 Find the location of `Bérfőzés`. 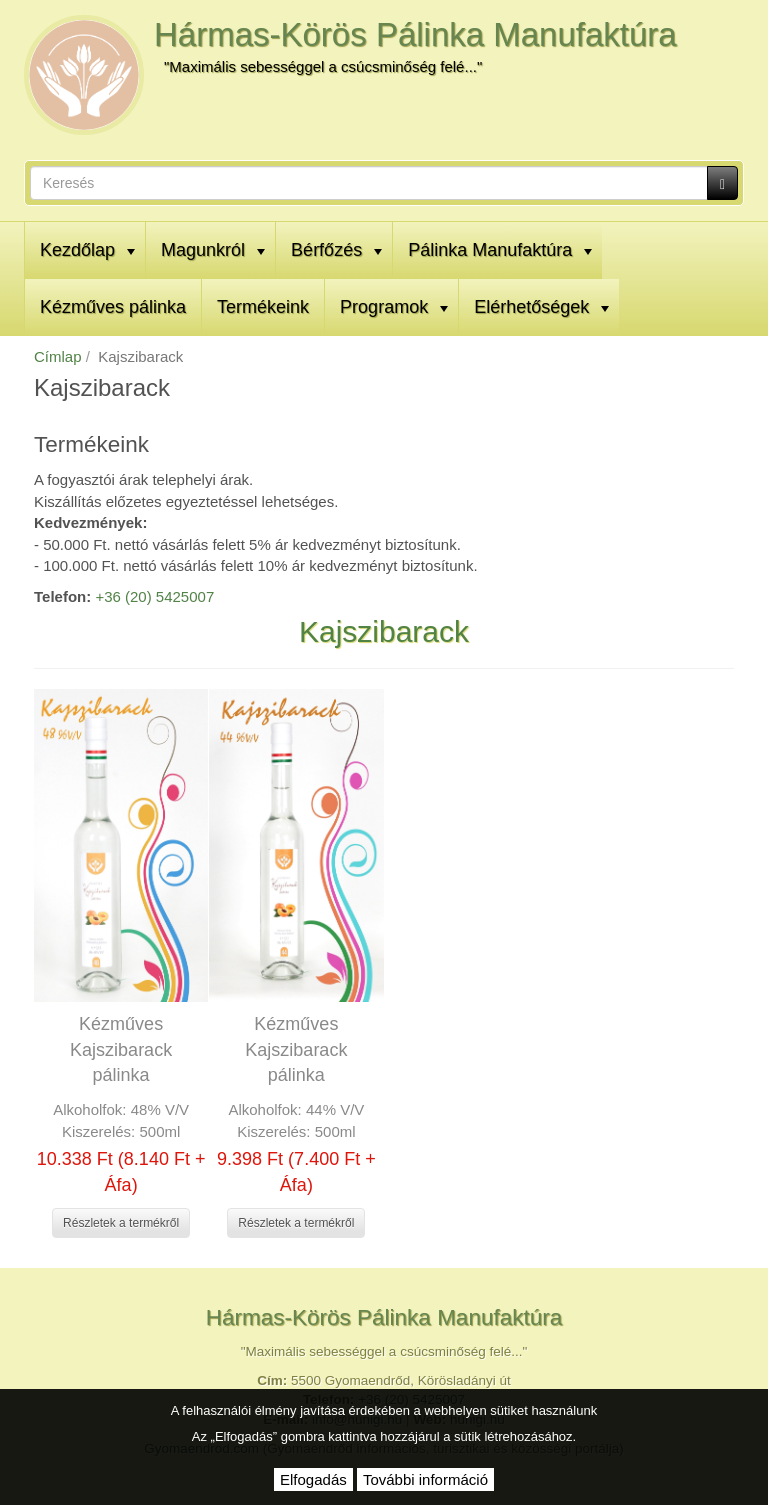

Bérfőzés is located at coordinates (336, 250).